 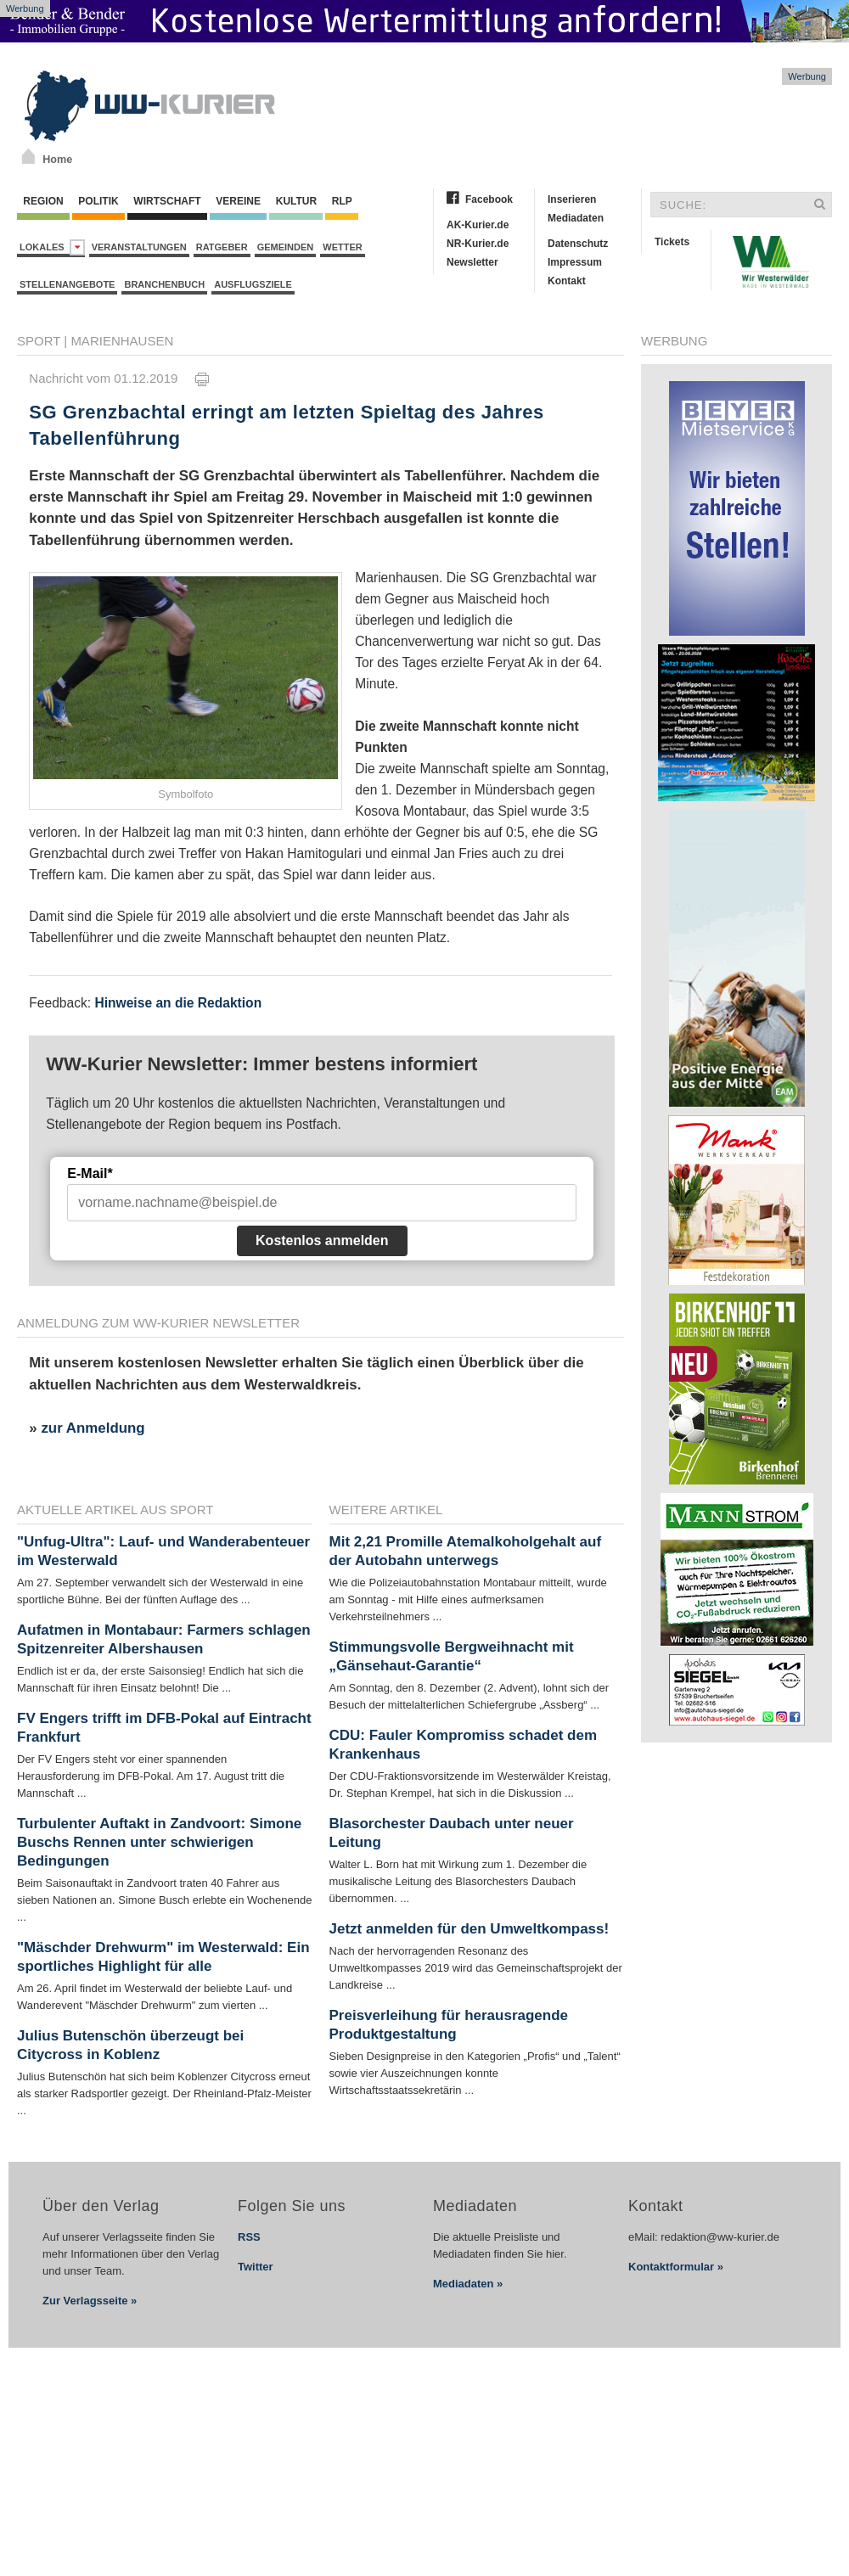 What do you see at coordinates (159, 1842) in the screenshot?
I see `Turbulenter Auftakt in Zandvoort: Simone Buschs Rennen unter schwierigen Bedingungen` at bounding box center [159, 1842].